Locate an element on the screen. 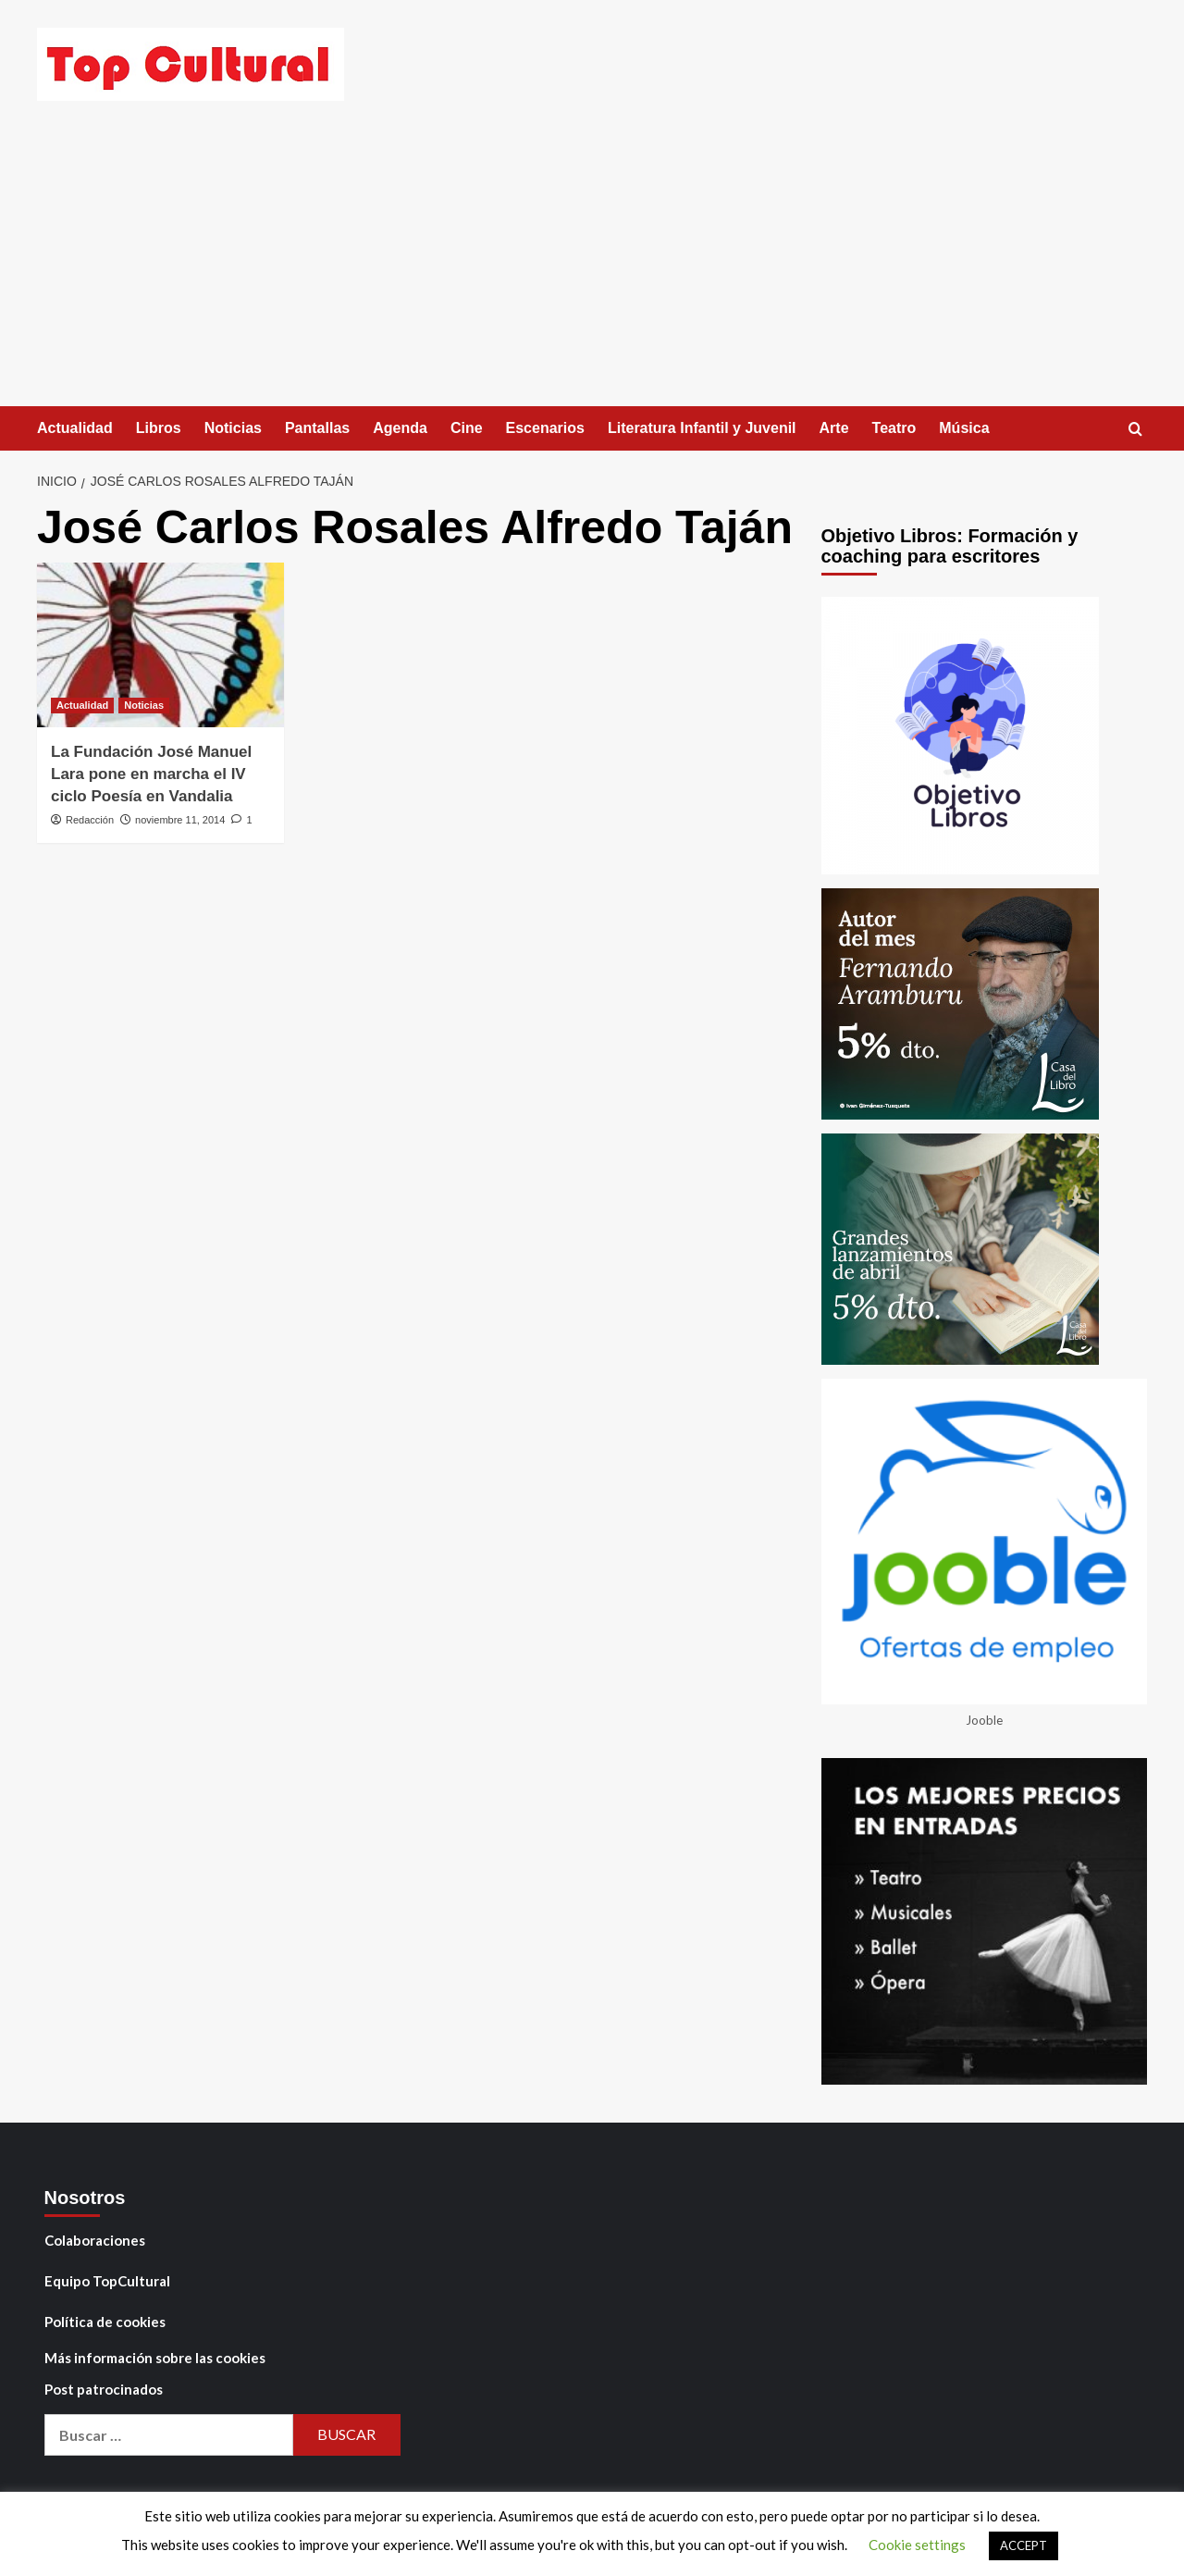 The width and height of the screenshot is (1184, 2576). Arte is located at coordinates (834, 428).